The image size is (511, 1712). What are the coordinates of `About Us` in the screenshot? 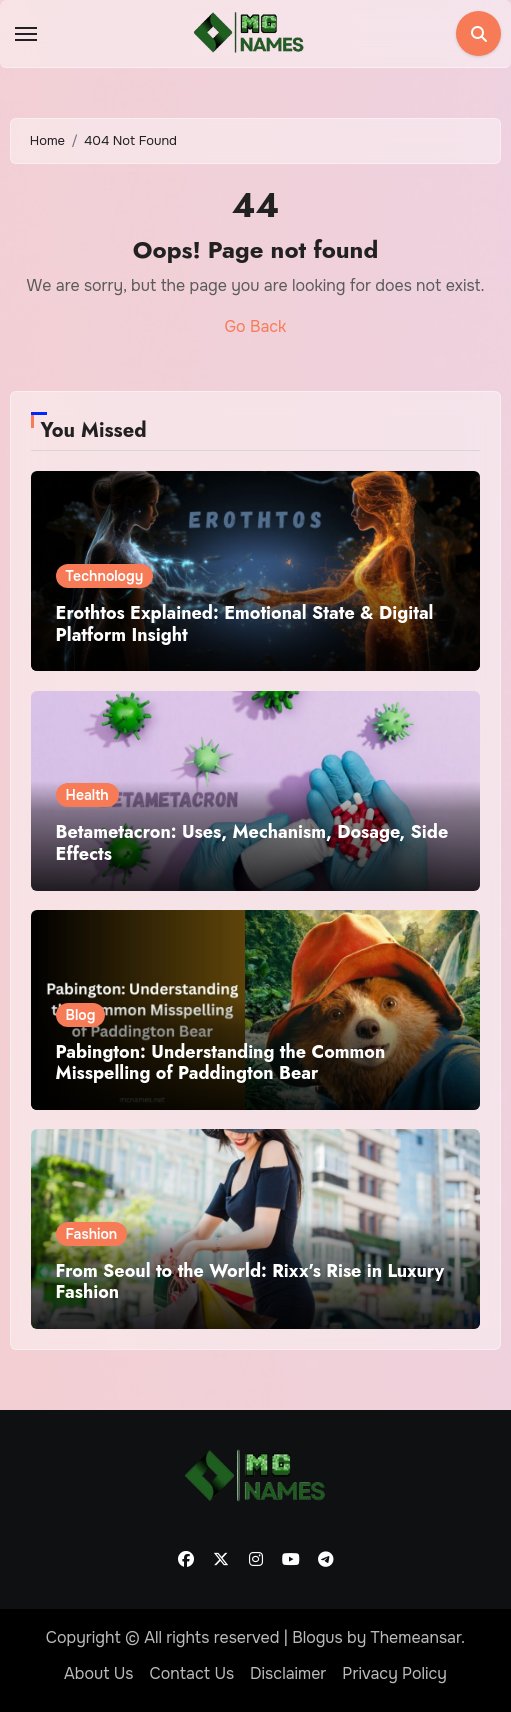 It's located at (98, 1673).